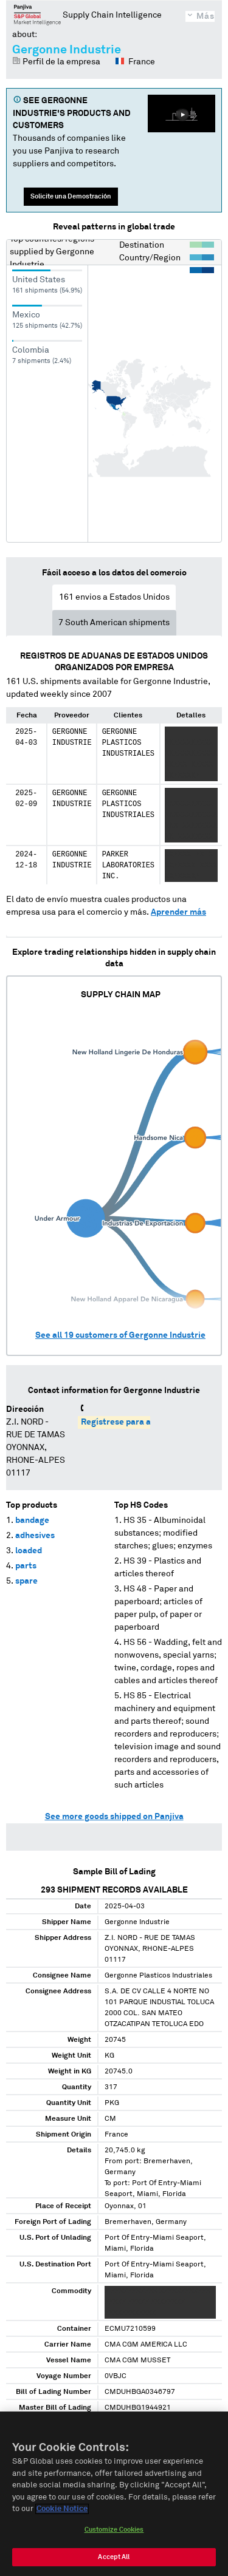 This screenshot has width=228, height=2576. I want to click on loaded, so click(28, 1551).